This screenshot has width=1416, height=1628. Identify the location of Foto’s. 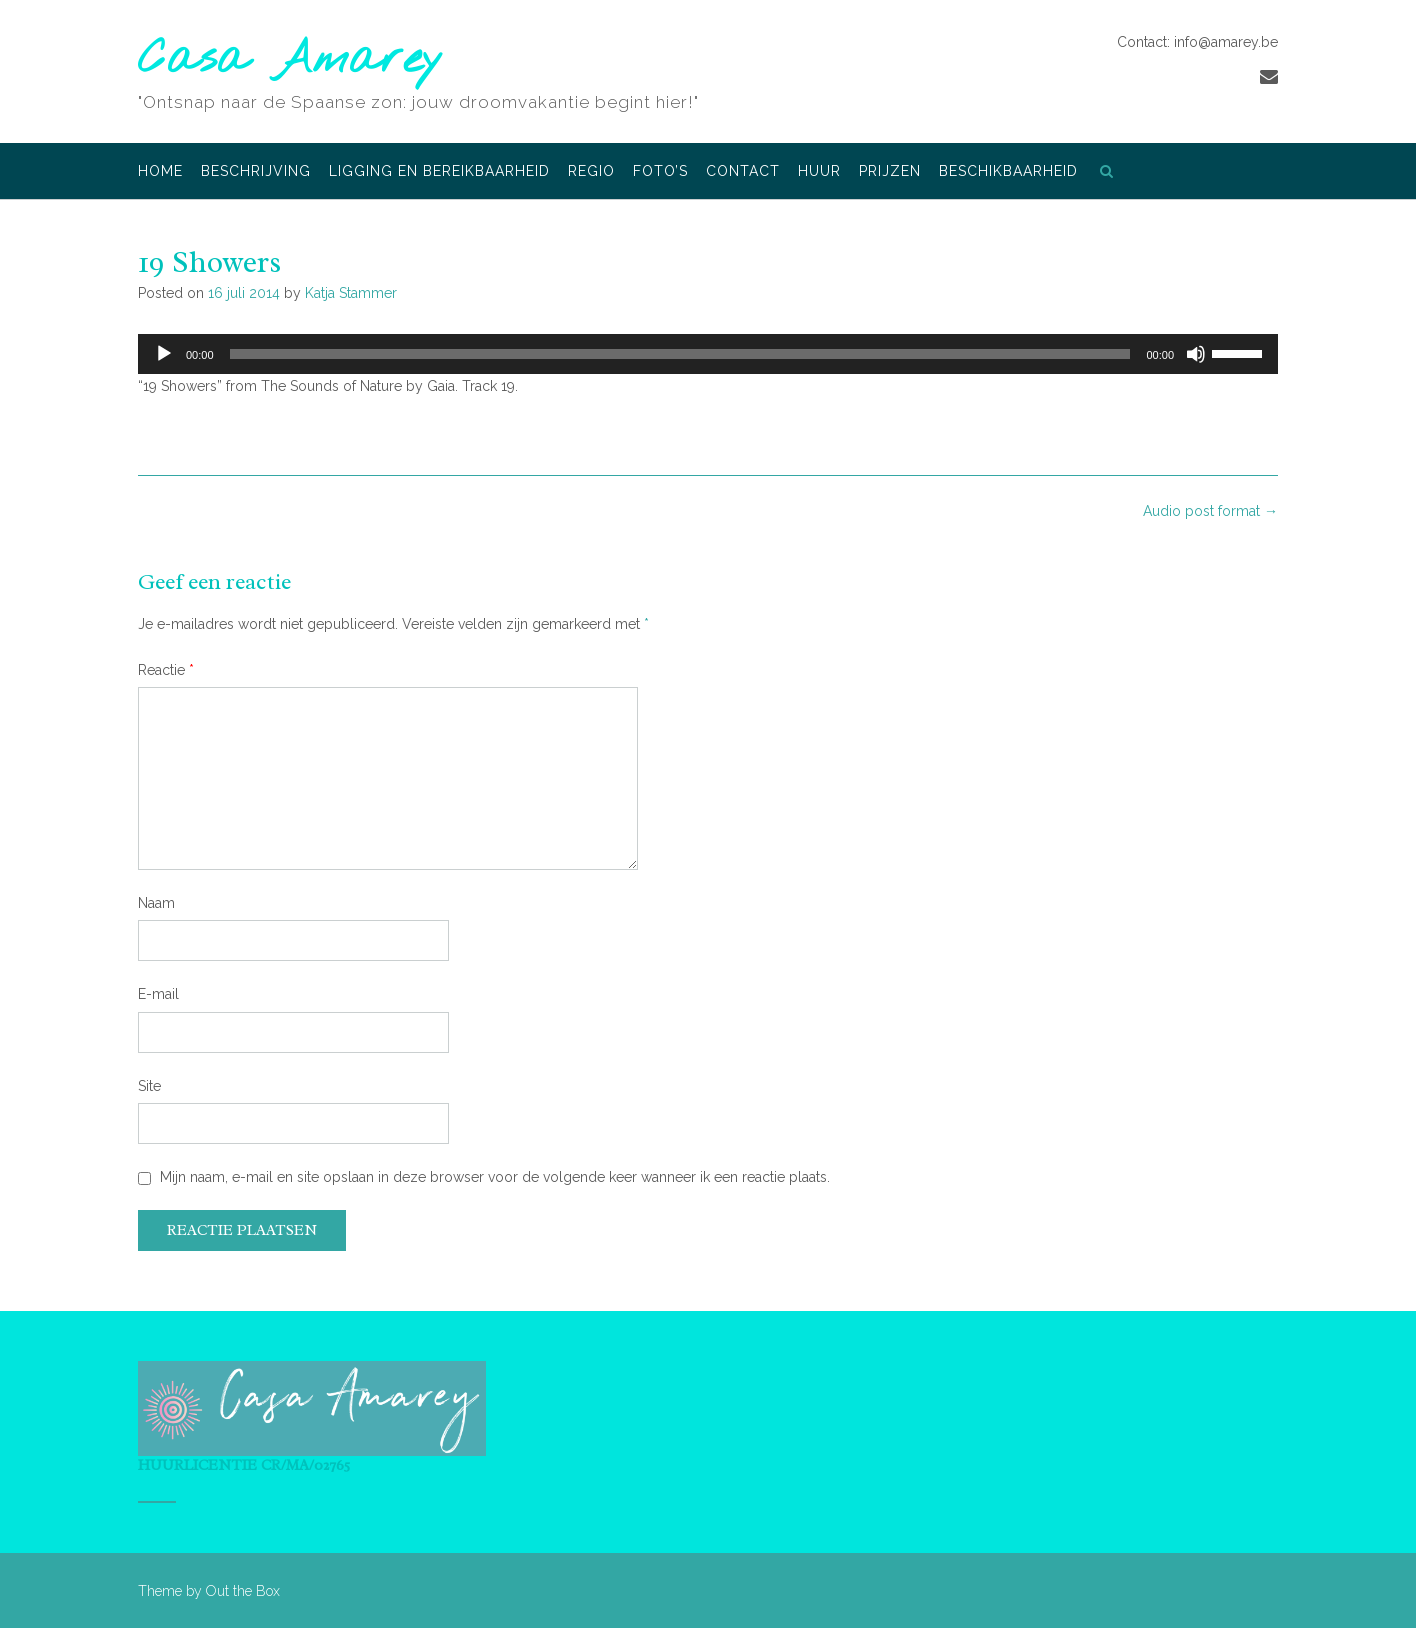
(660, 172).